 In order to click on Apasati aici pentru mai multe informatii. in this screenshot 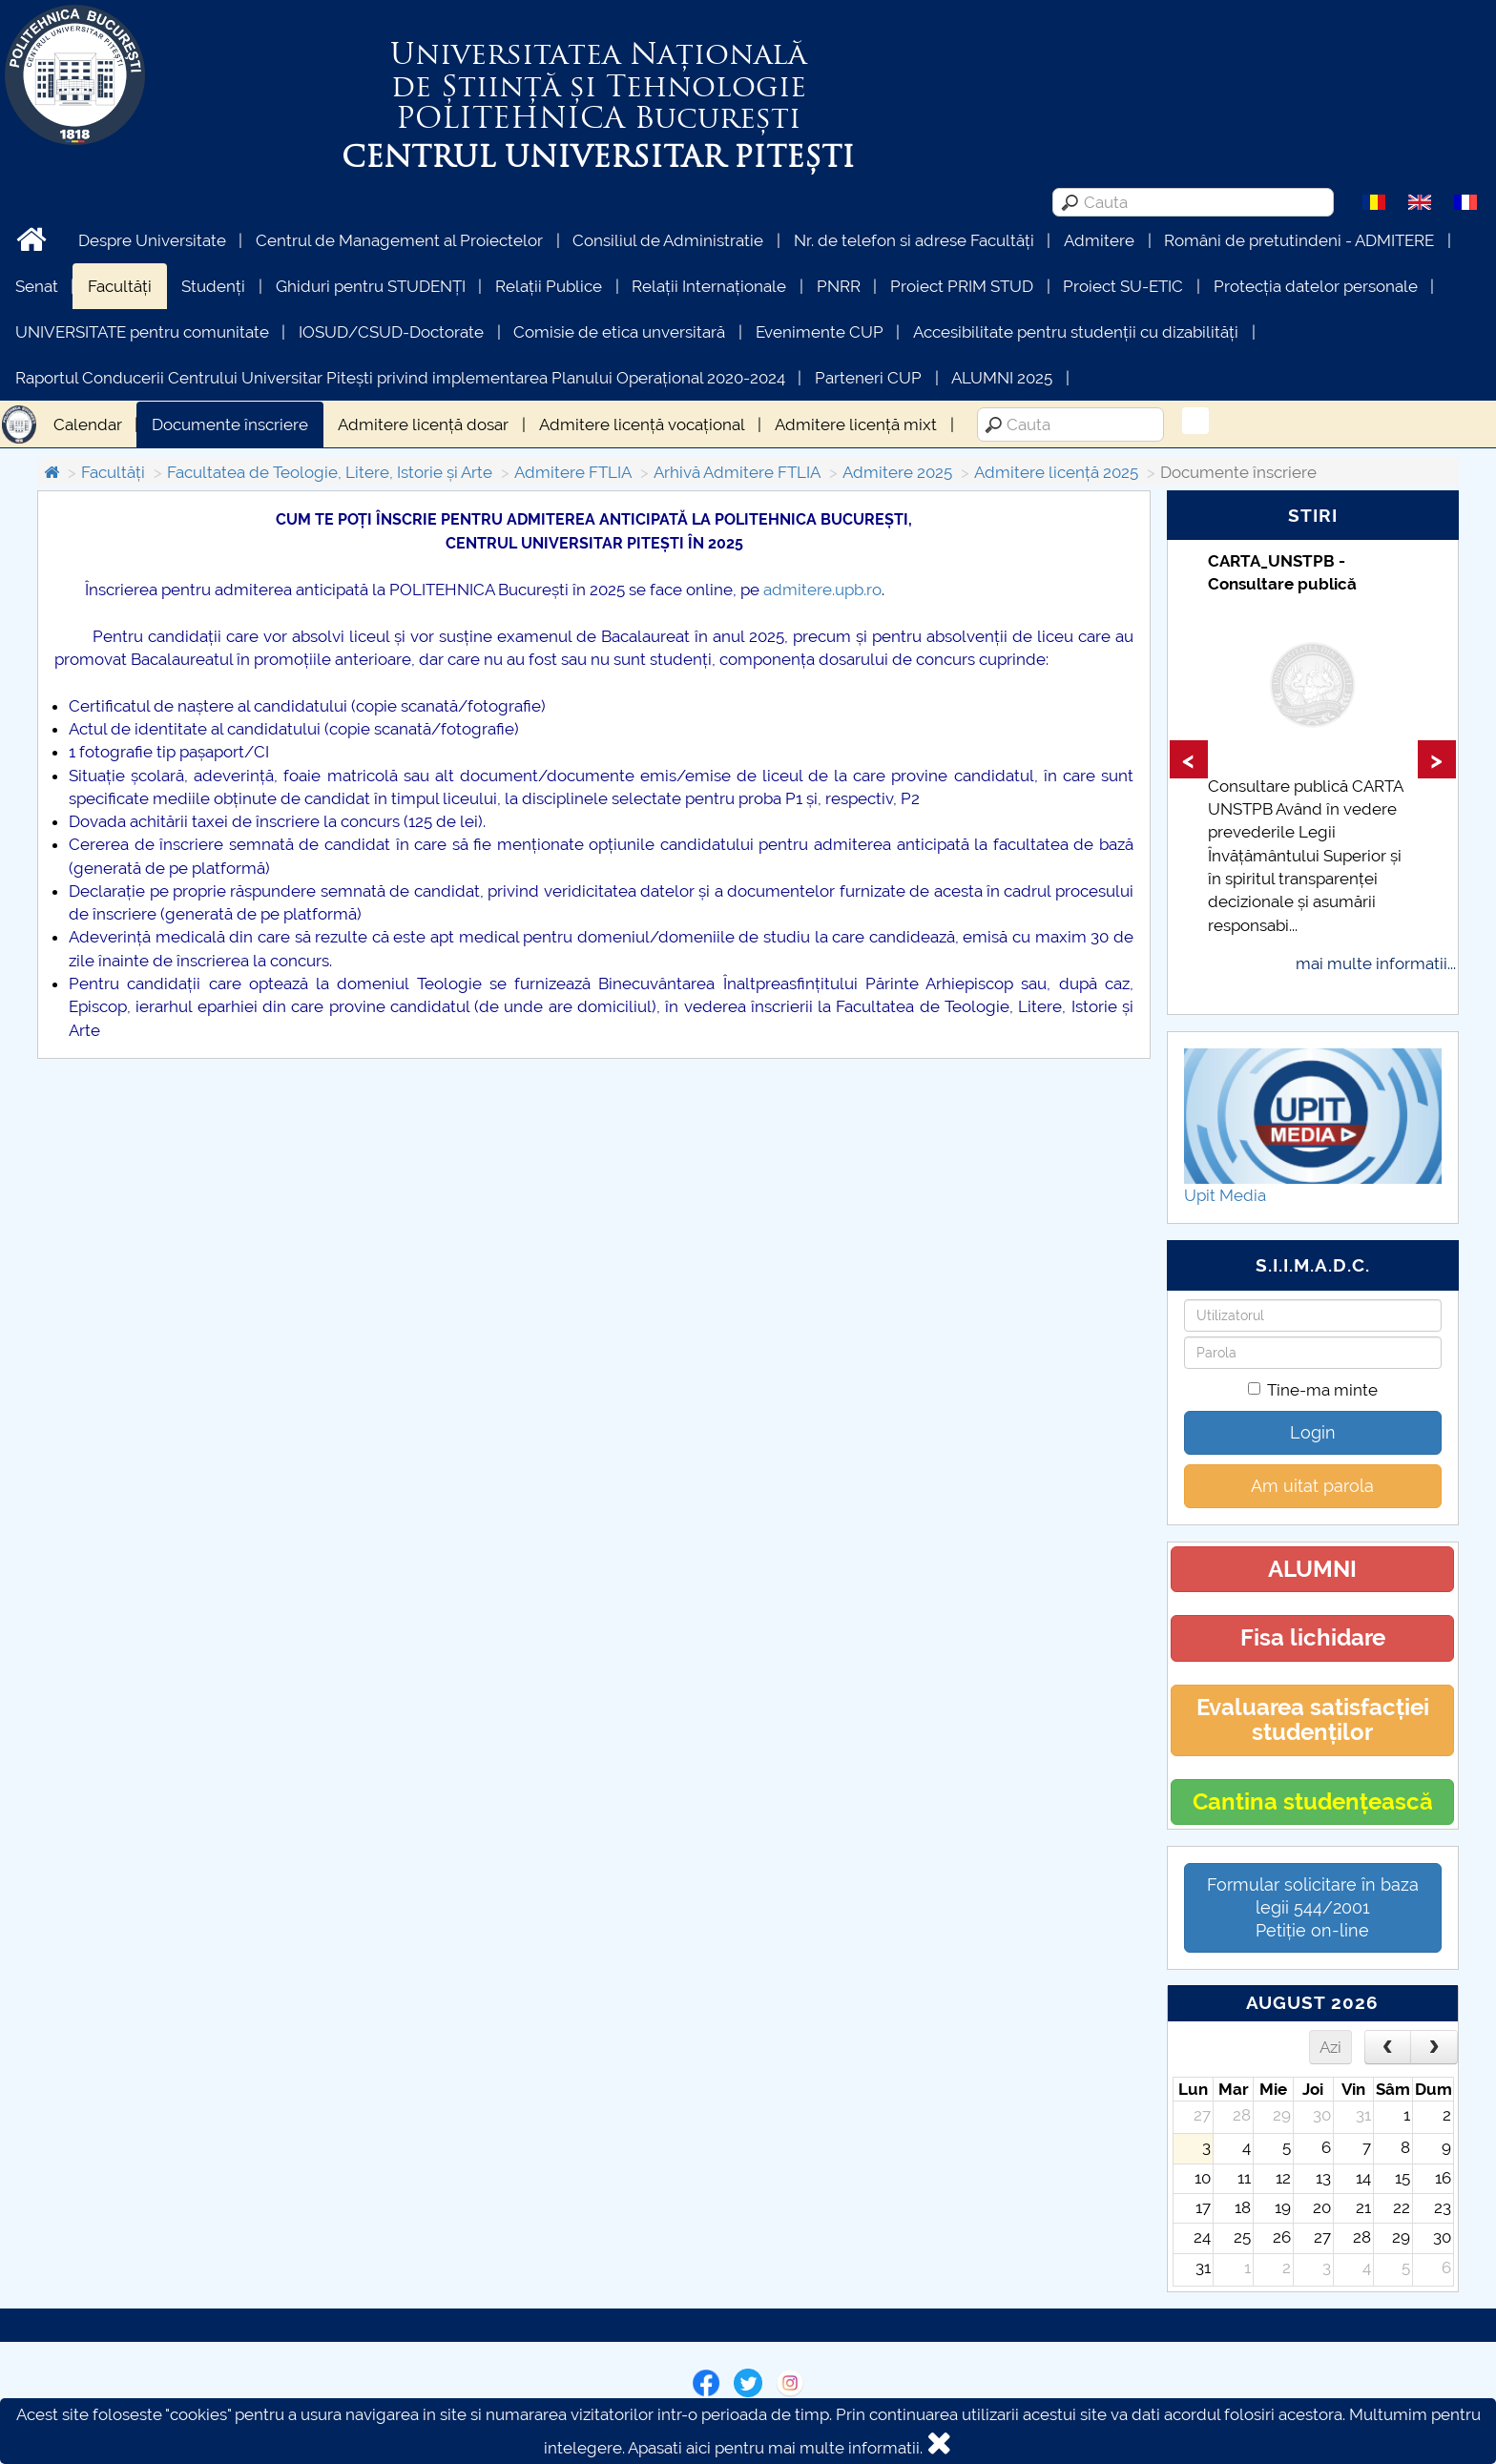, I will do `click(775, 2447)`.